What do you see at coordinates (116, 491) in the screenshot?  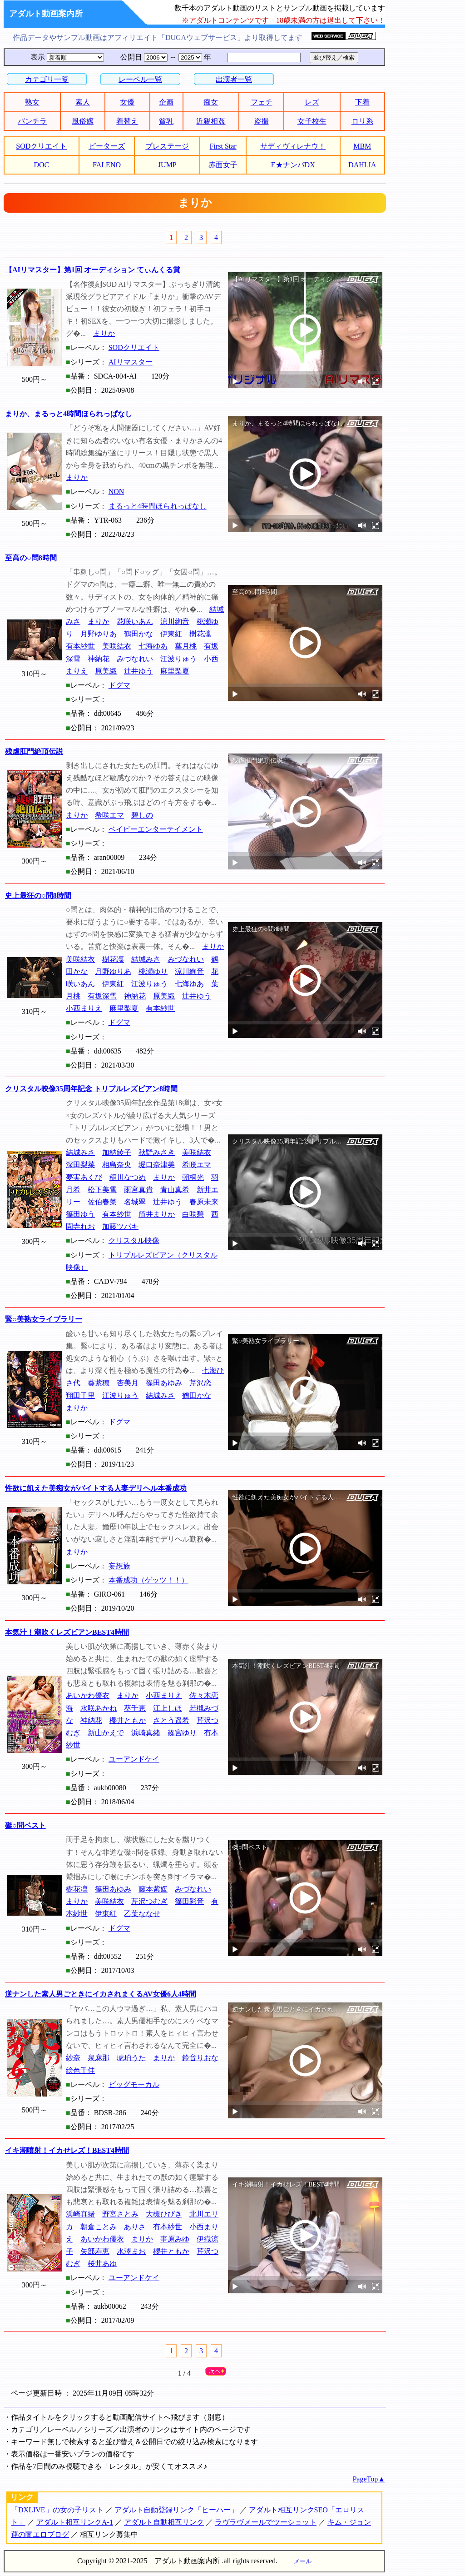 I see `NON` at bounding box center [116, 491].